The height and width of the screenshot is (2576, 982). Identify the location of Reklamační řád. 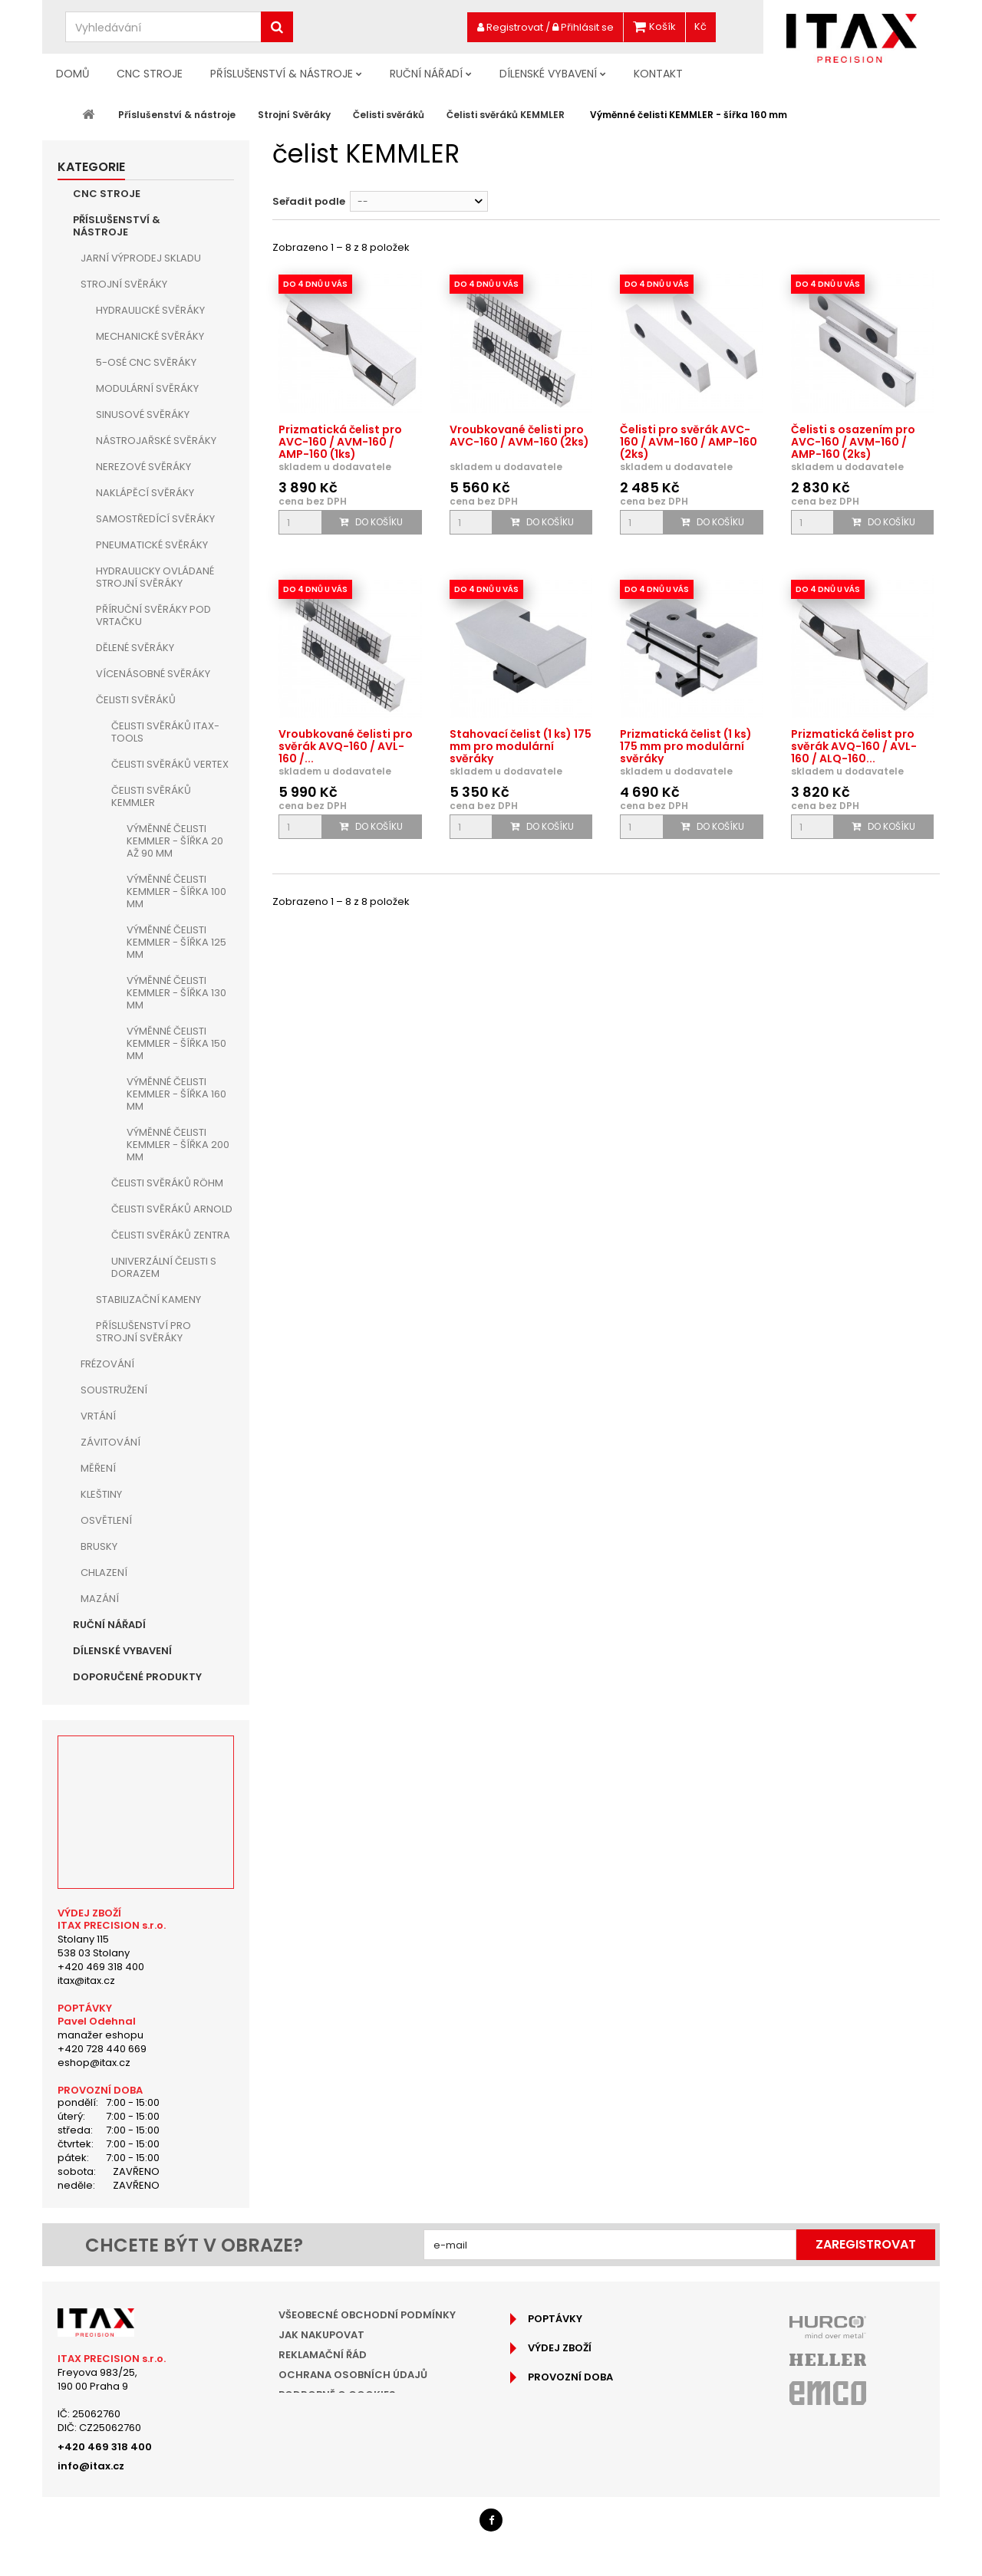
(322, 2354).